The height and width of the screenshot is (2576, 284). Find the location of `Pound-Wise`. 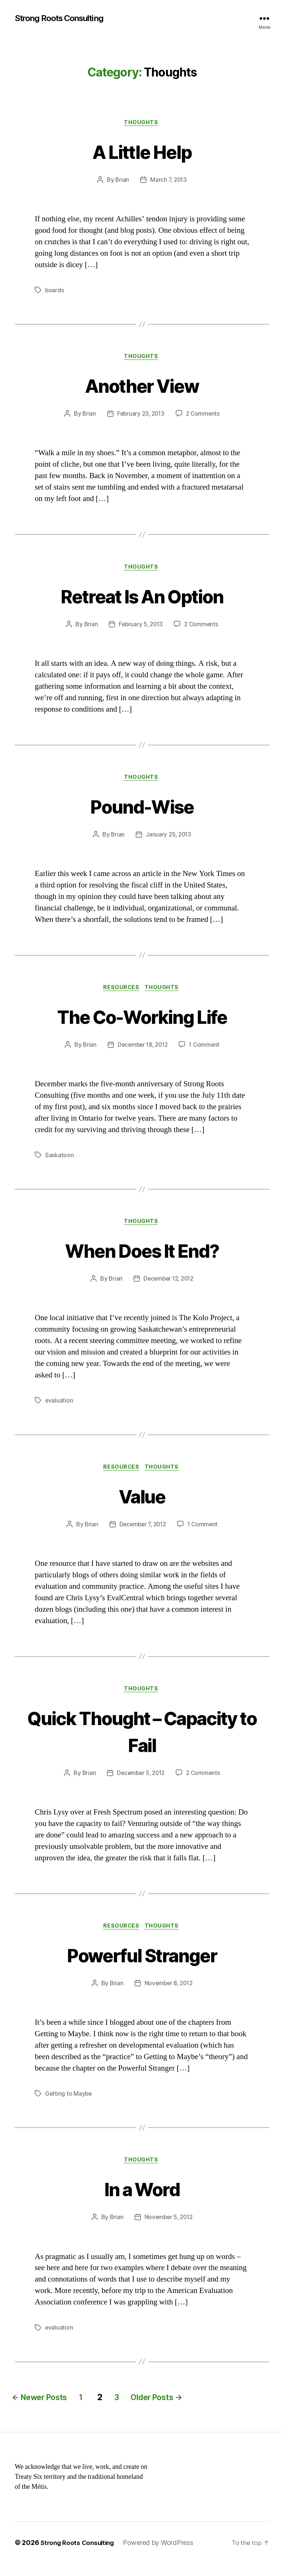

Pound-Wise is located at coordinates (142, 810).